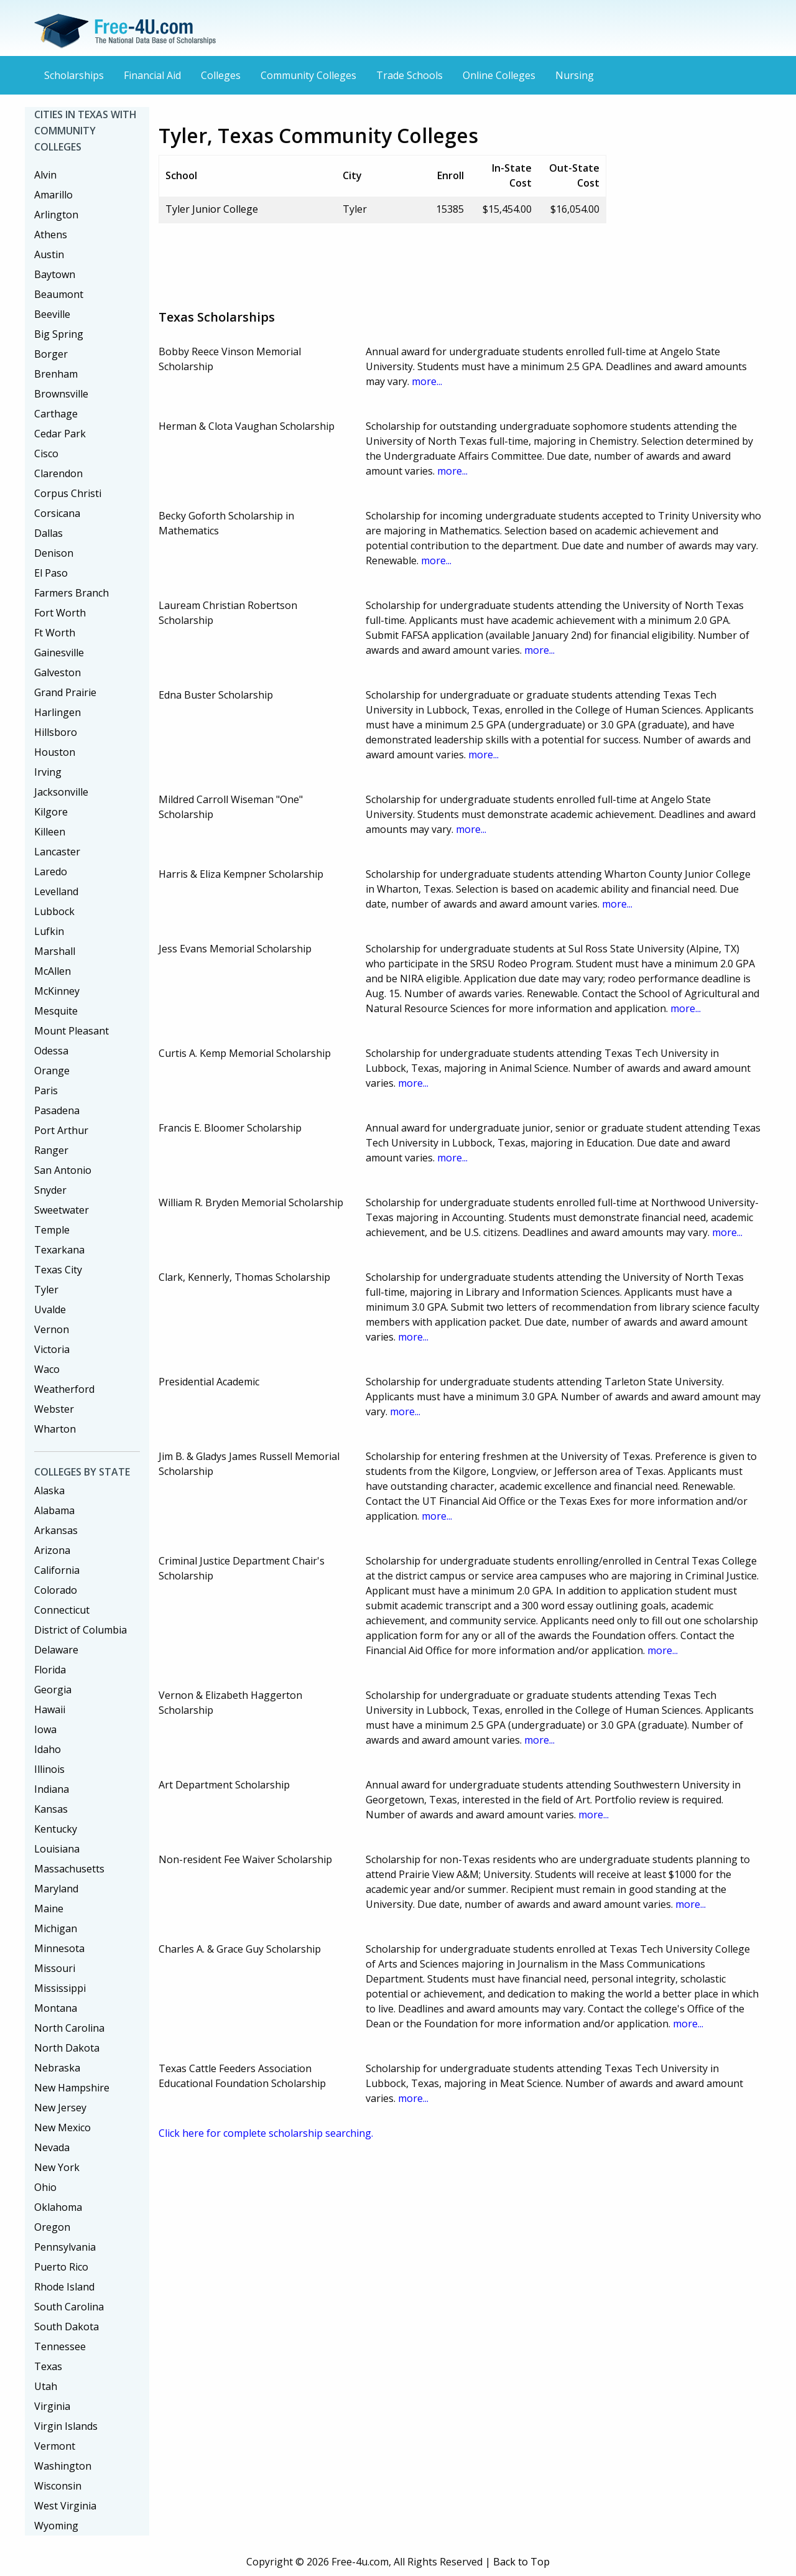 Image resolution: width=796 pixels, height=2576 pixels. Describe the element at coordinates (54, 752) in the screenshot. I see `Houston` at that location.